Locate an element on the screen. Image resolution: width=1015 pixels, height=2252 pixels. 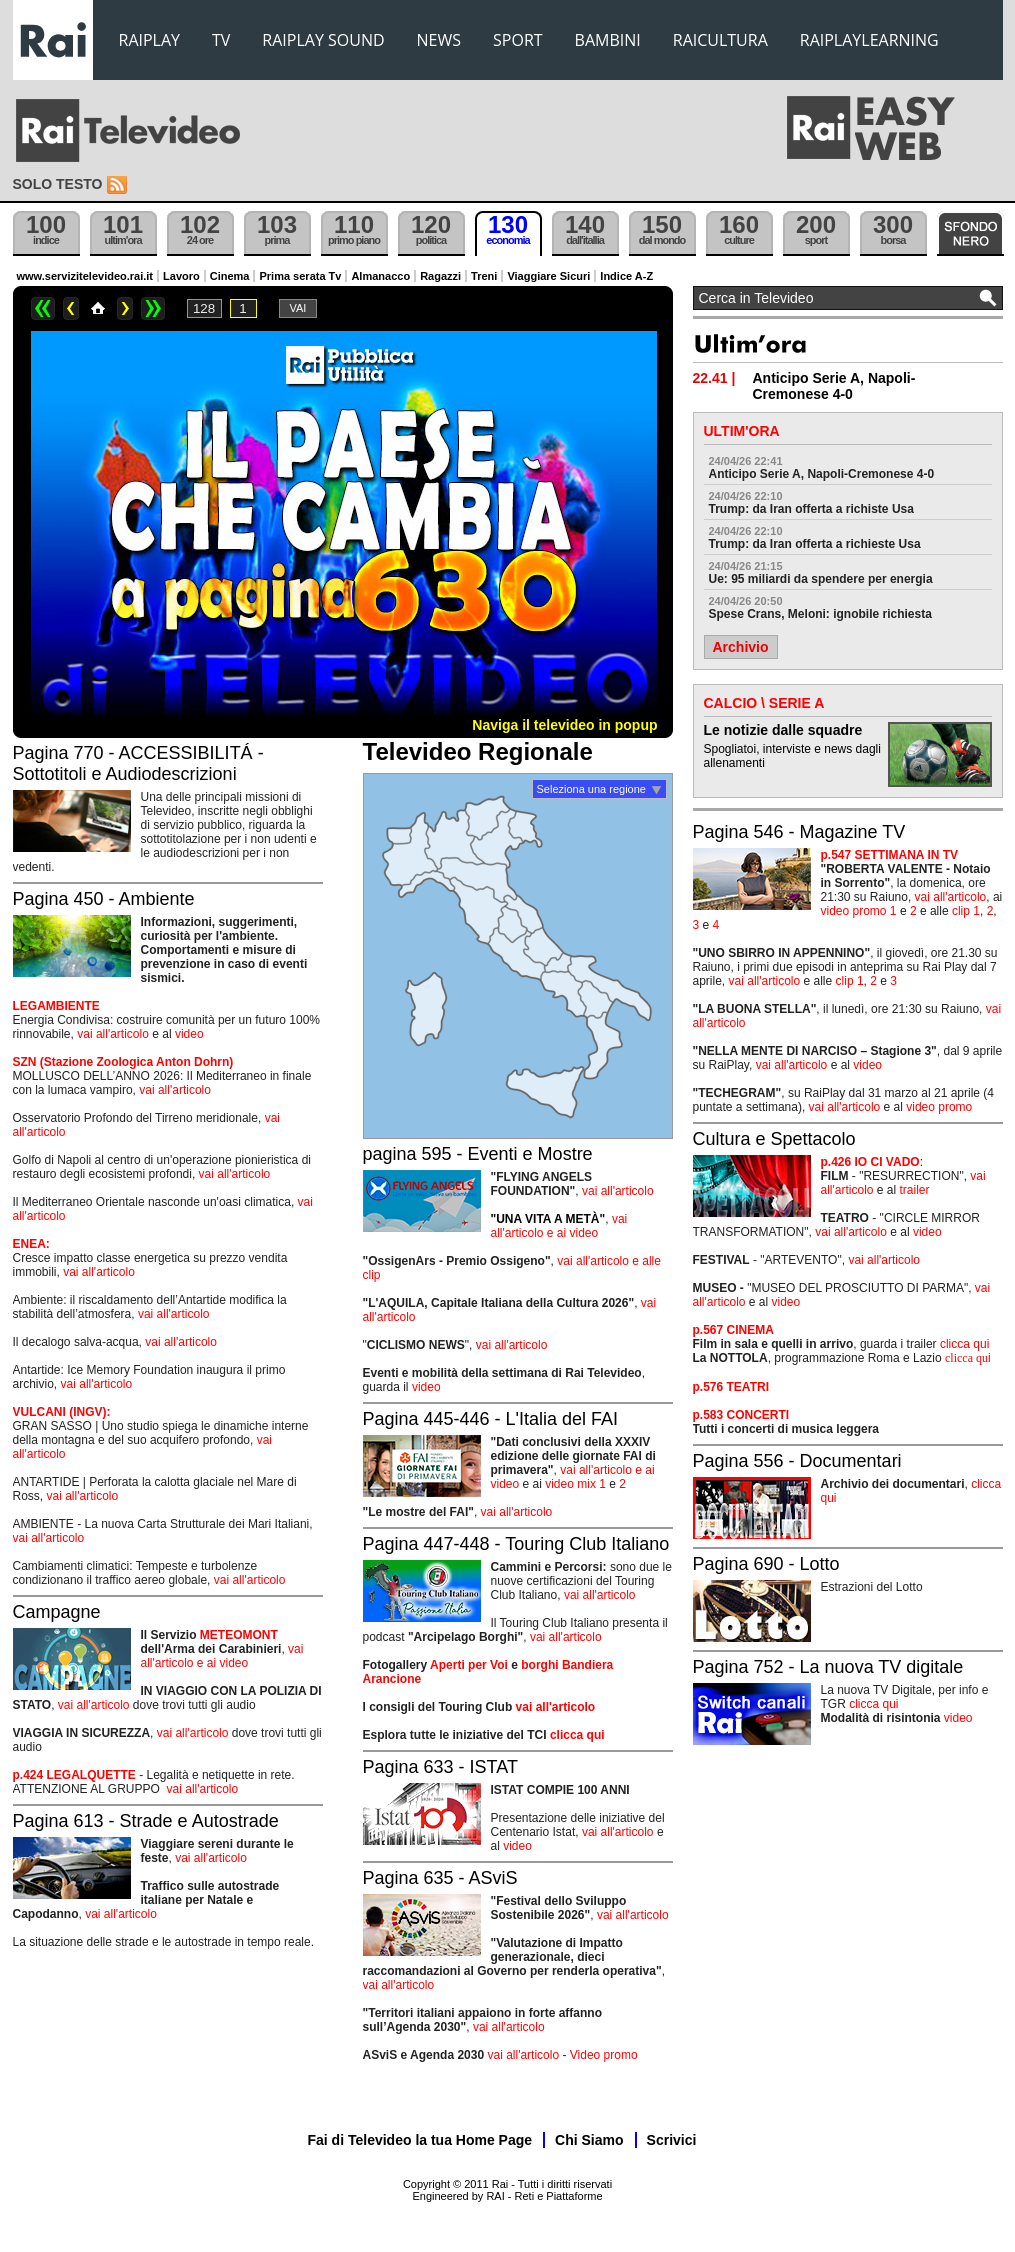
Treni is located at coordinates (484, 276).